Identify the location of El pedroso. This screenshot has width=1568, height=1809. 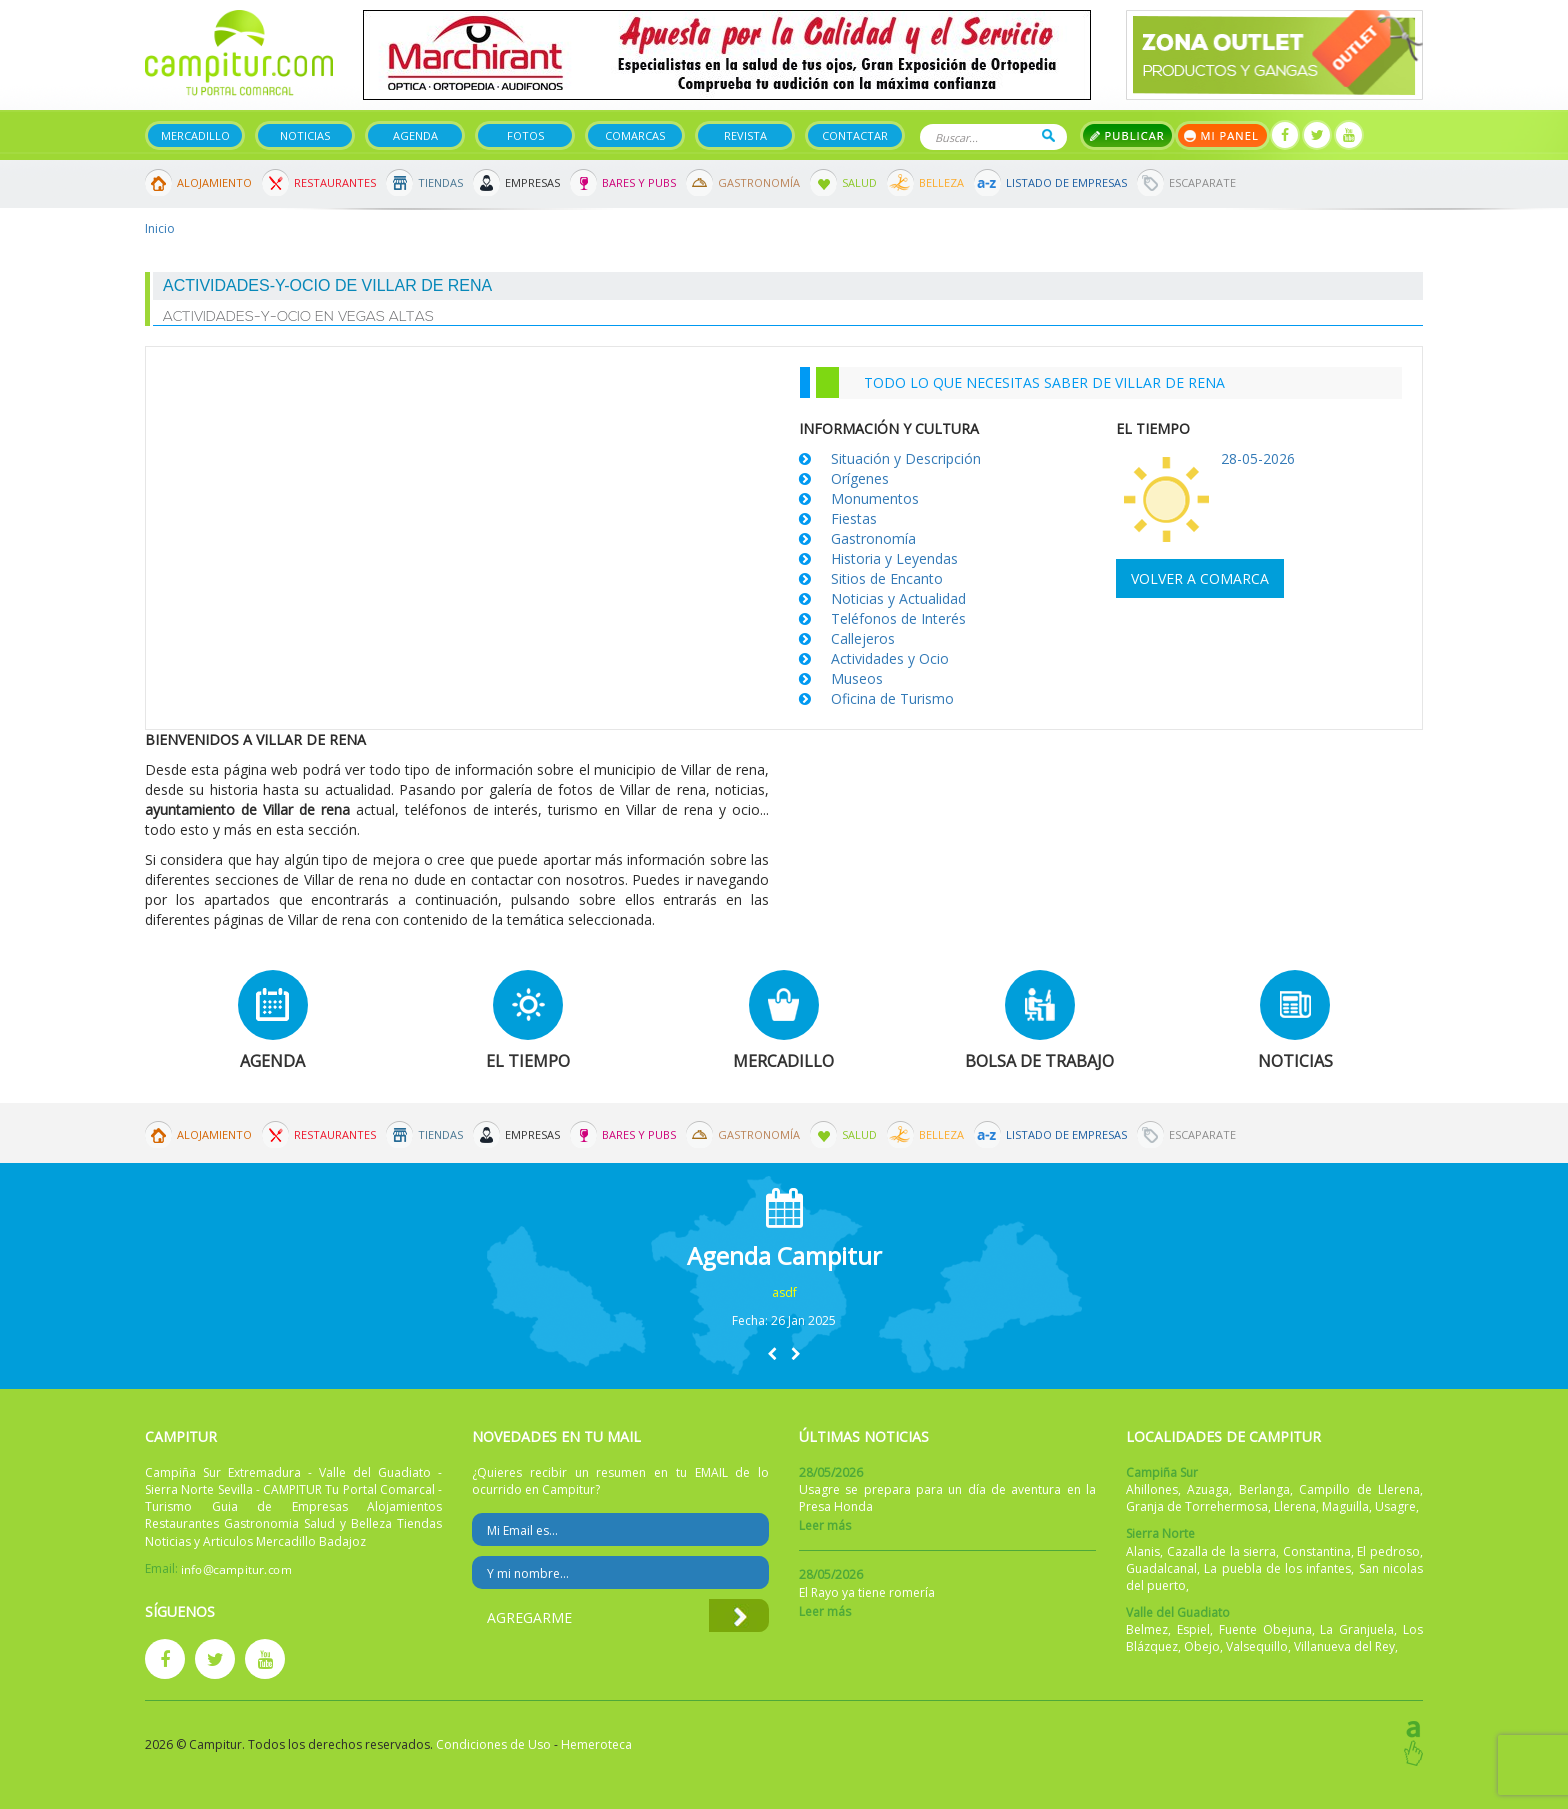
(1388, 1551).